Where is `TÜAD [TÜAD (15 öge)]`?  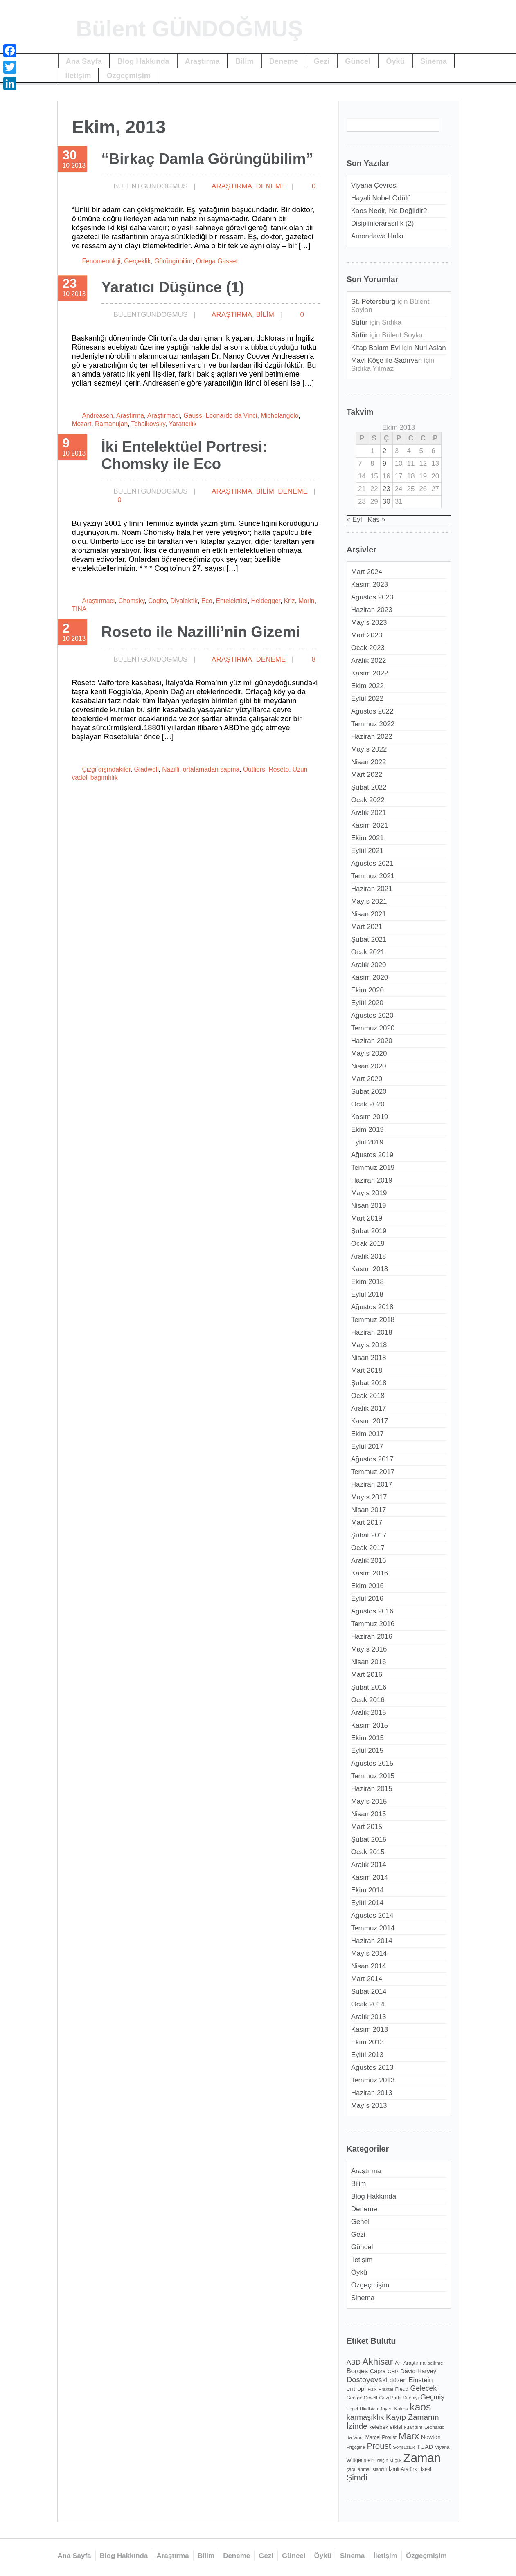 TÜAD [TÜAD (15 öge)] is located at coordinates (425, 2447).